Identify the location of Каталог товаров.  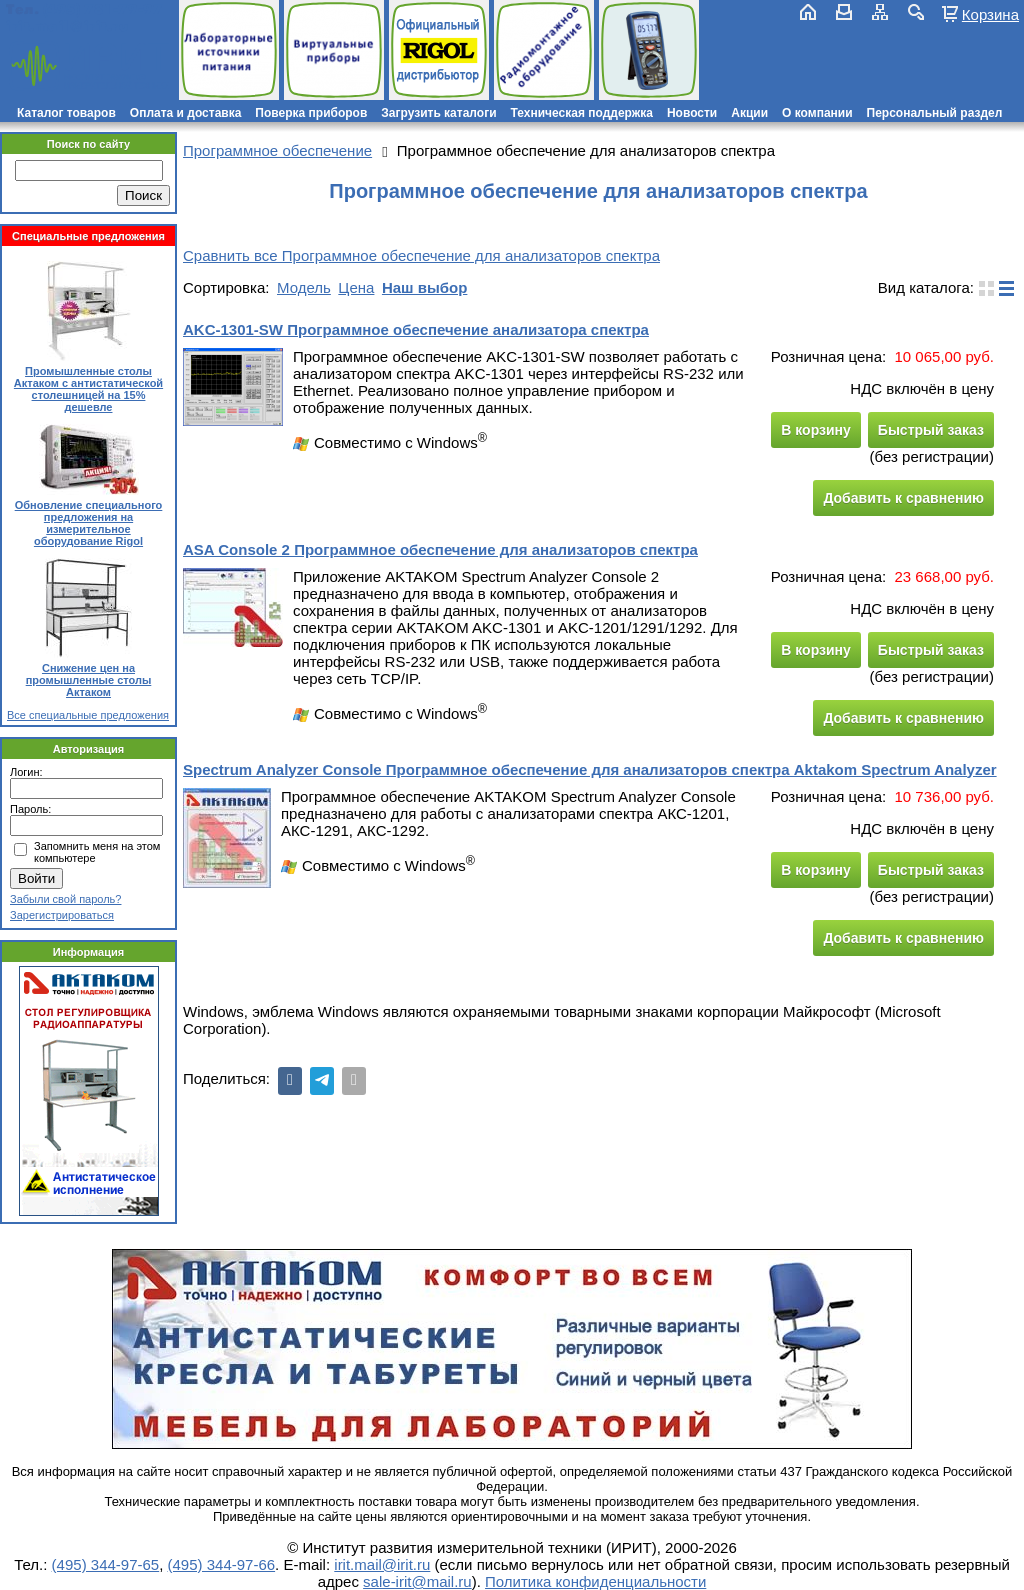
(66, 113).